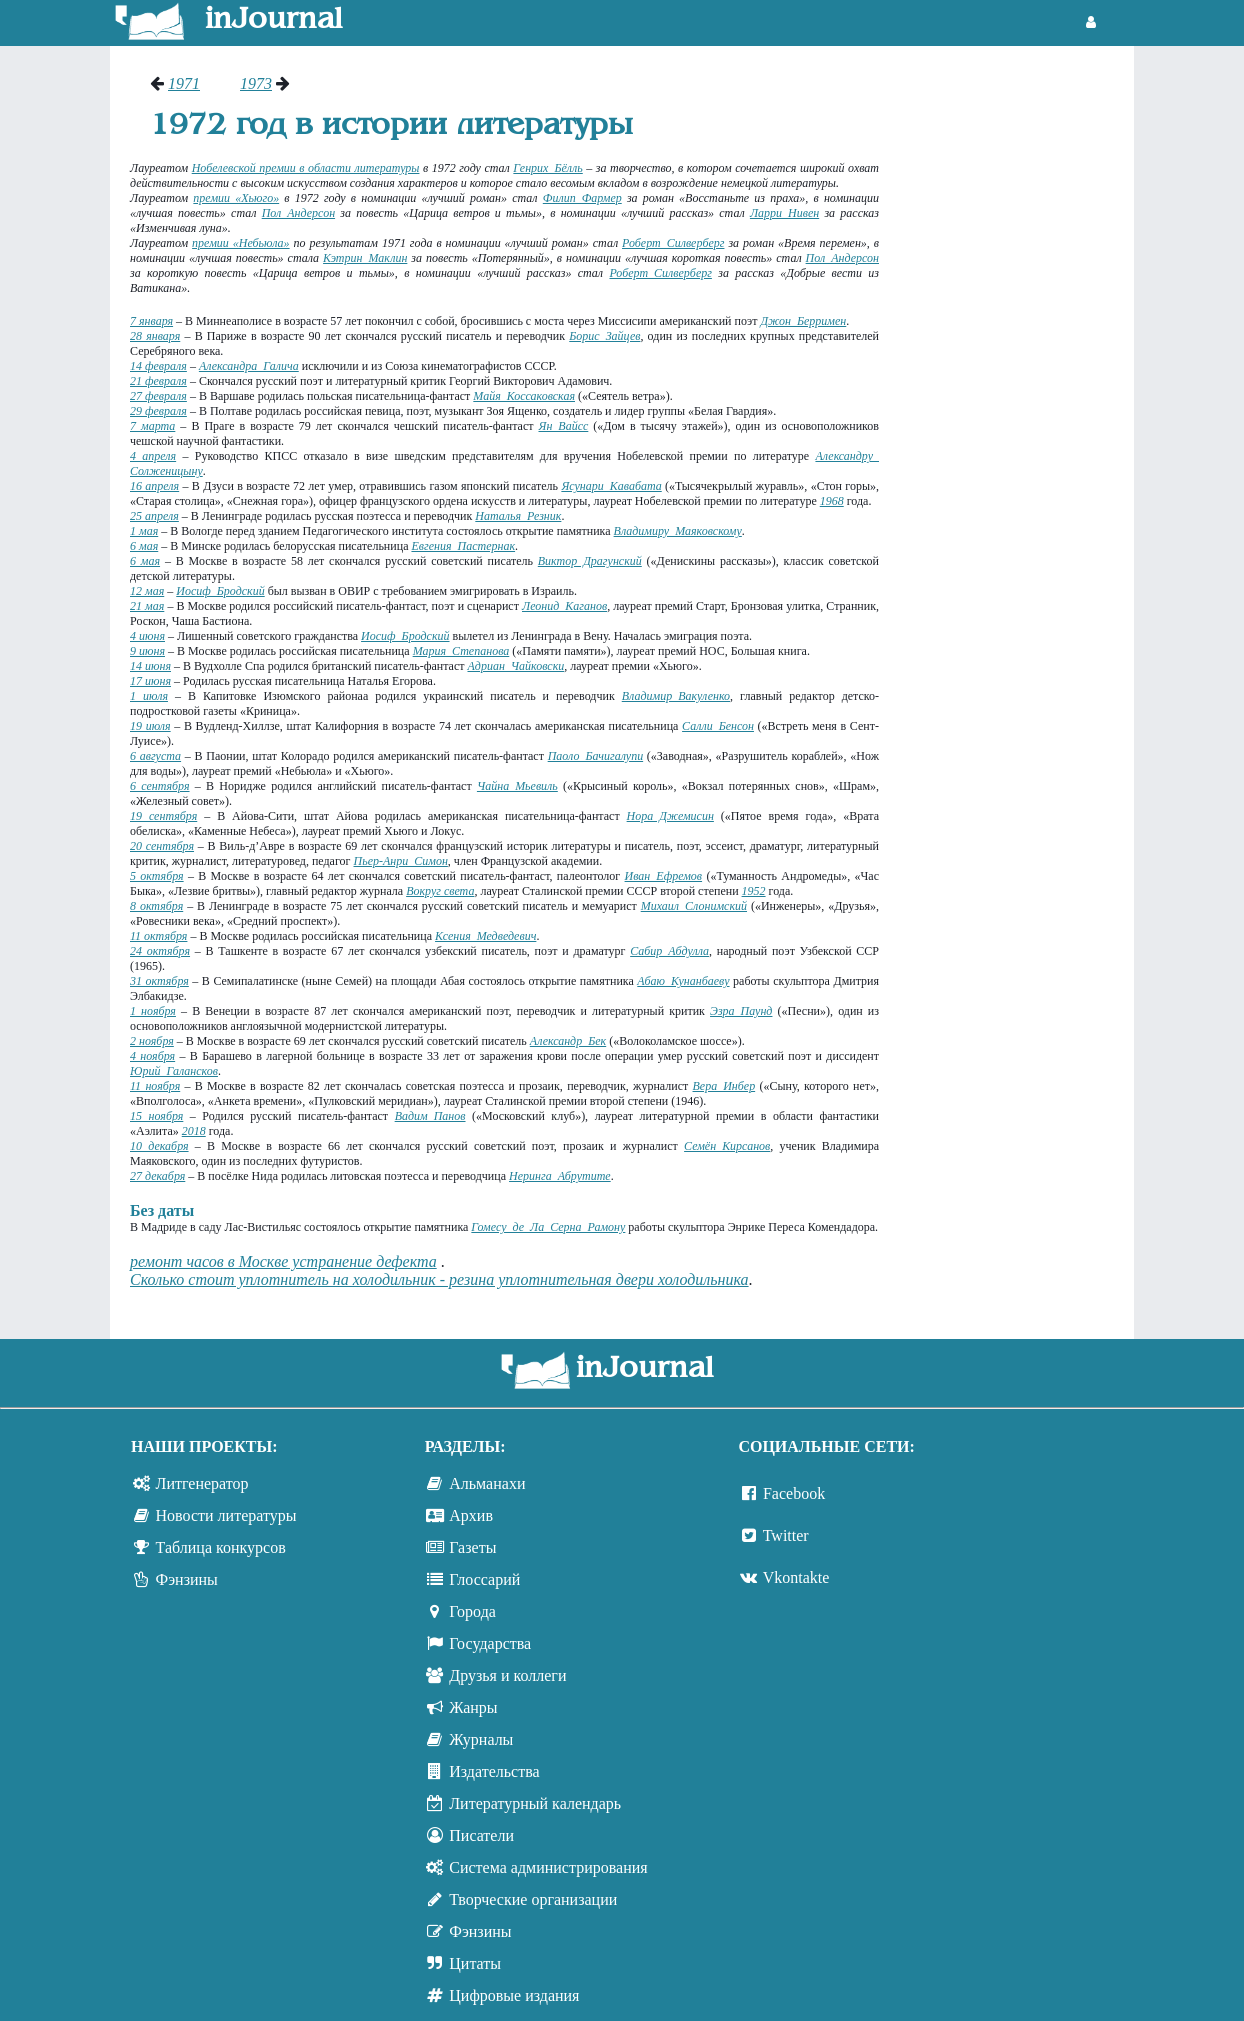 This screenshot has width=1244, height=2021. What do you see at coordinates (158, 396) in the screenshot?
I see `27 февраля` at bounding box center [158, 396].